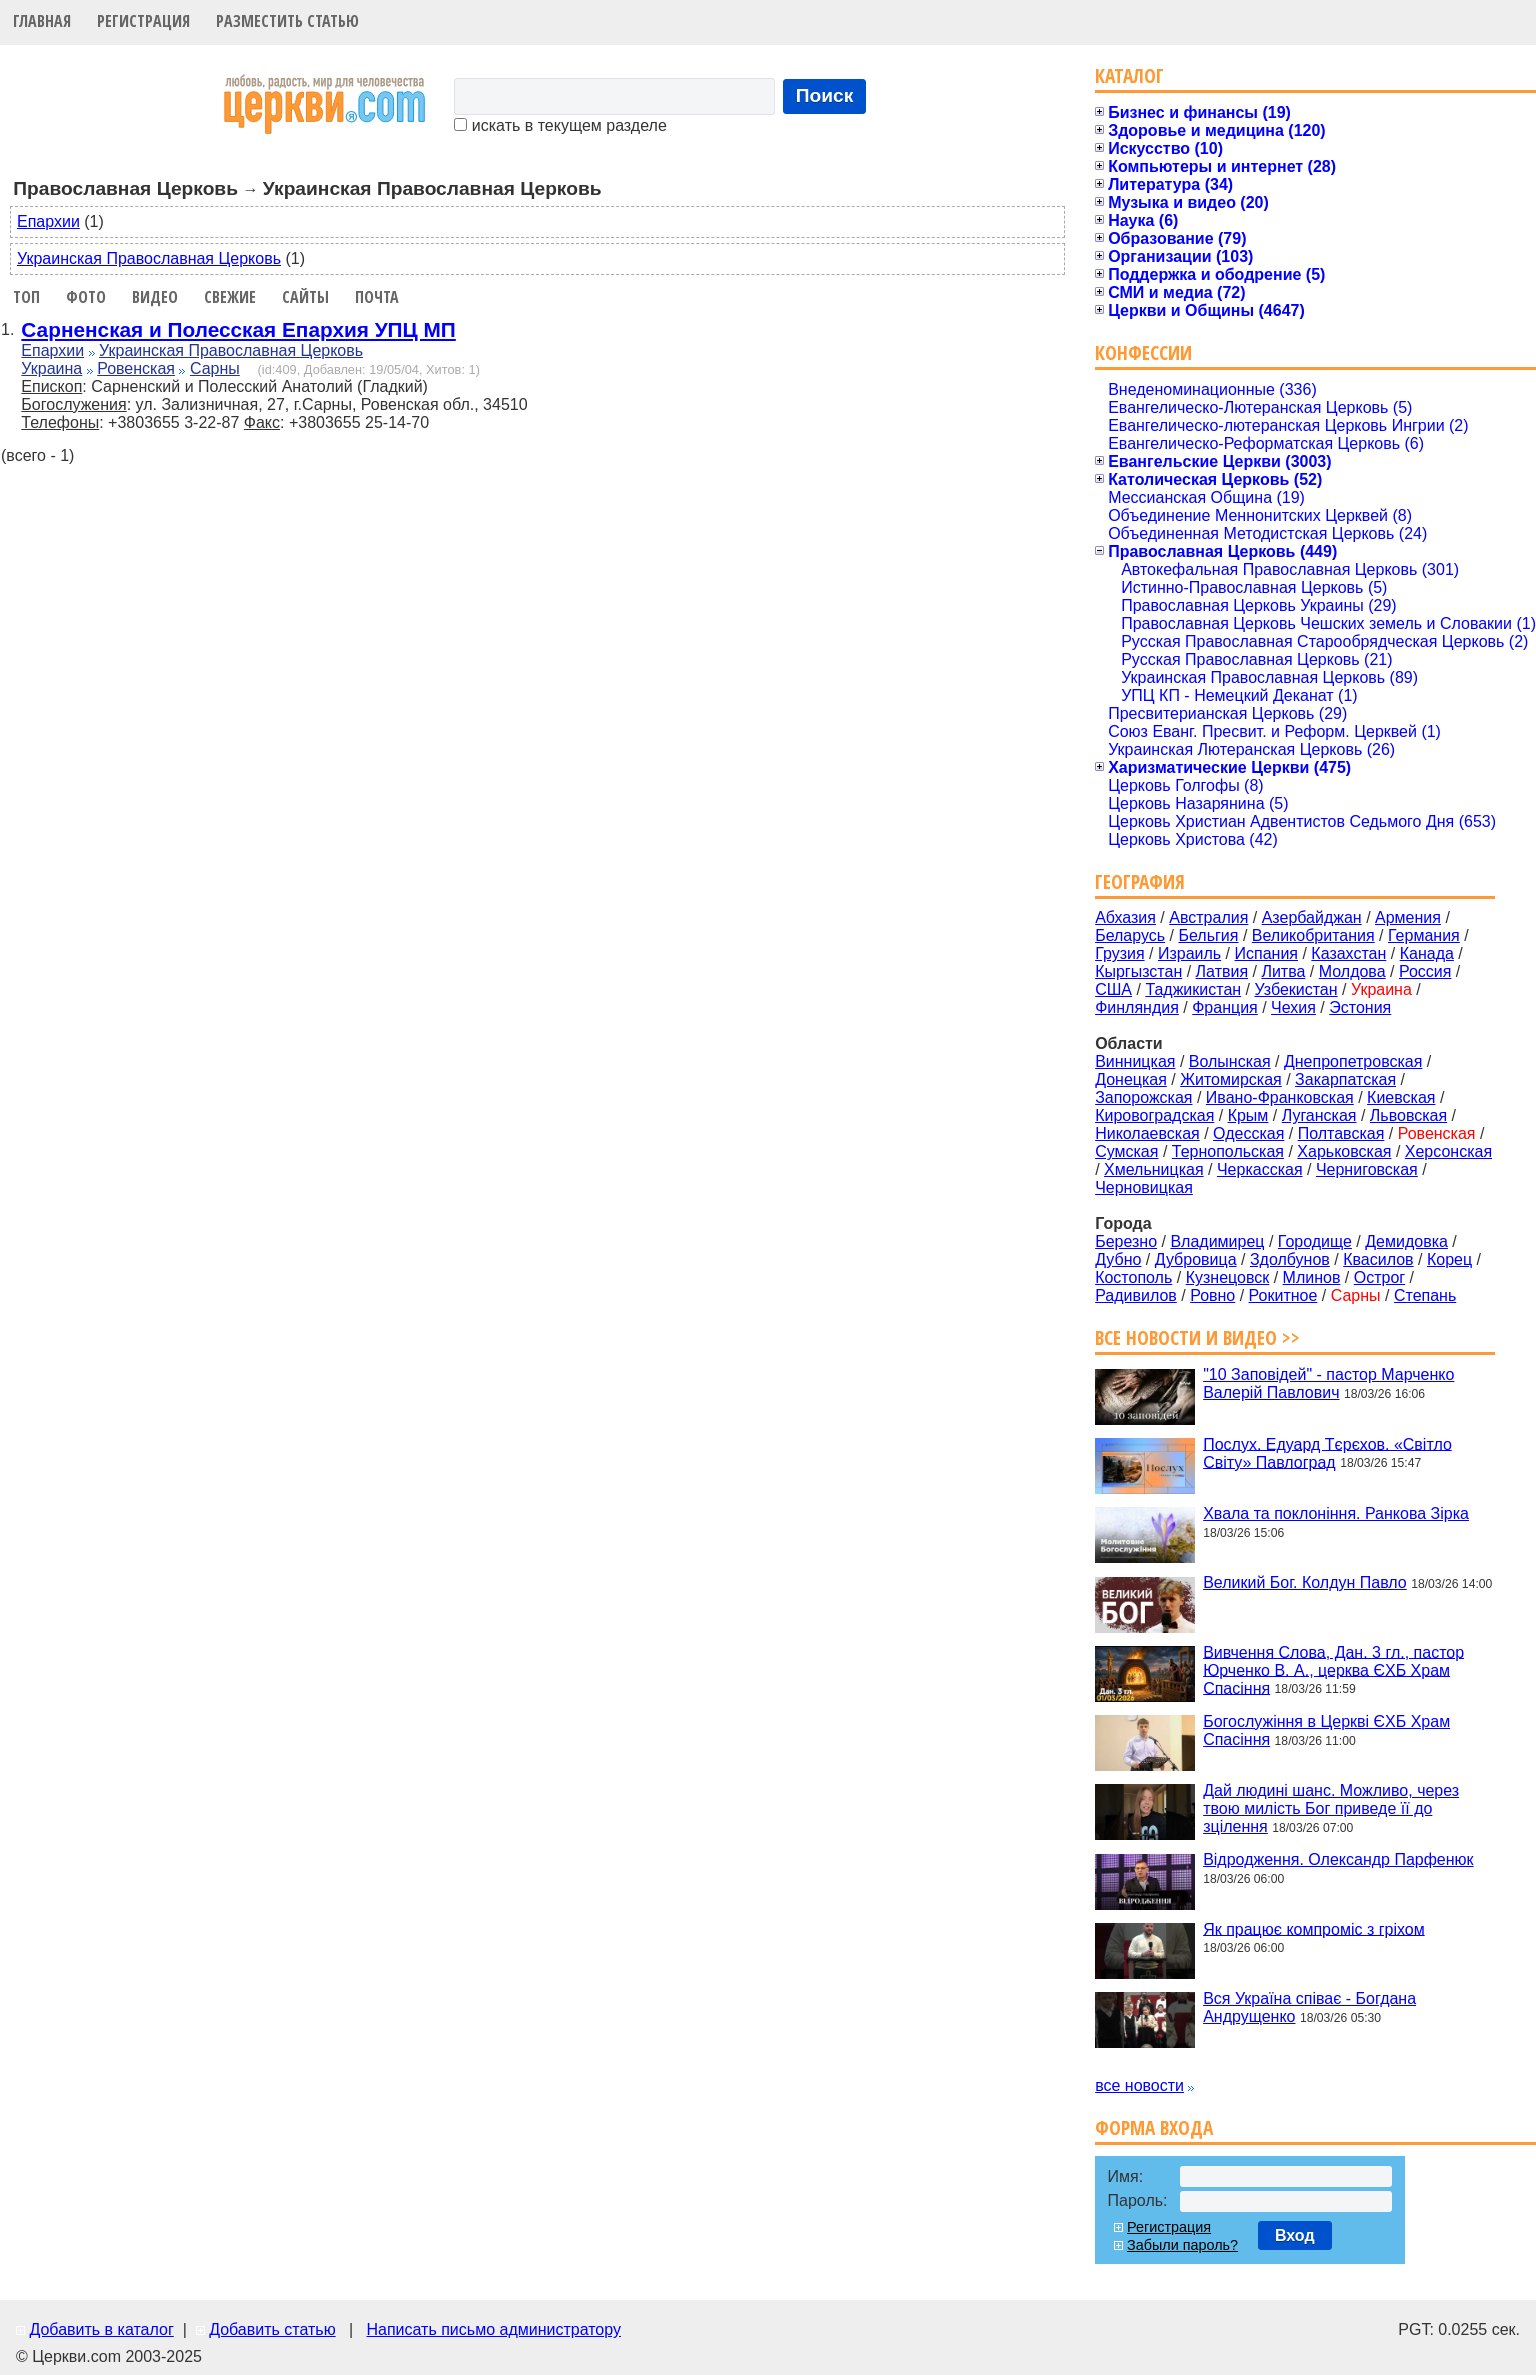 Image resolution: width=1536 pixels, height=2375 pixels. What do you see at coordinates (1248, 1115) in the screenshot?
I see `Крым` at bounding box center [1248, 1115].